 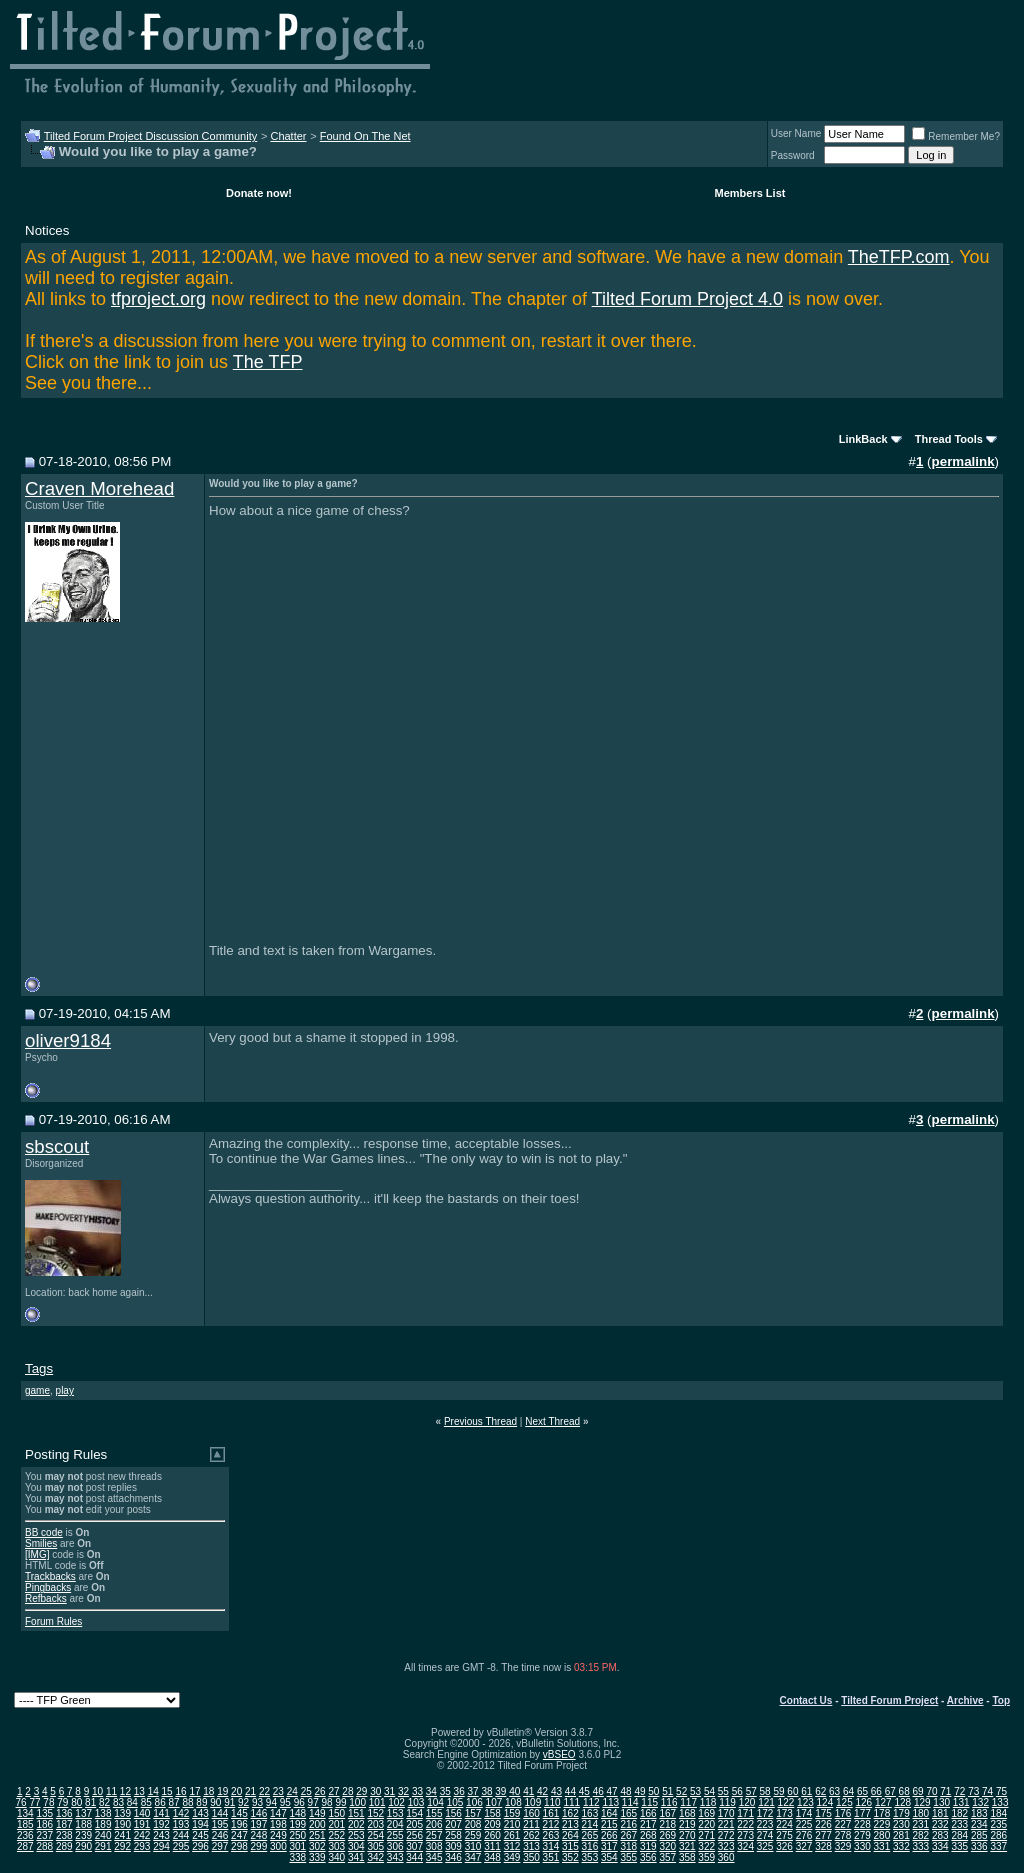 I want to click on 242, so click(x=142, y=1835).